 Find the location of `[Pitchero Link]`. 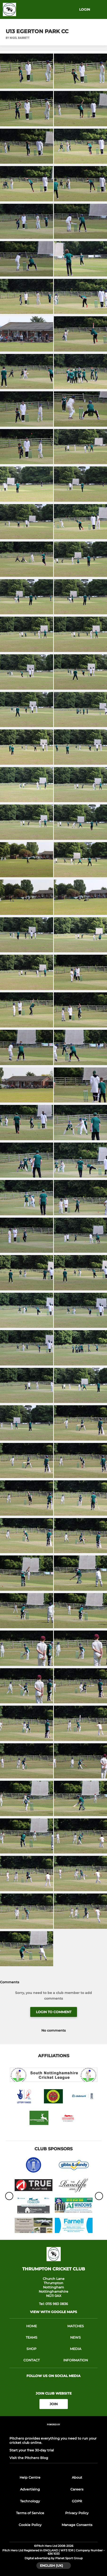

[Pitchero Link] is located at coordinates (53, 2431).